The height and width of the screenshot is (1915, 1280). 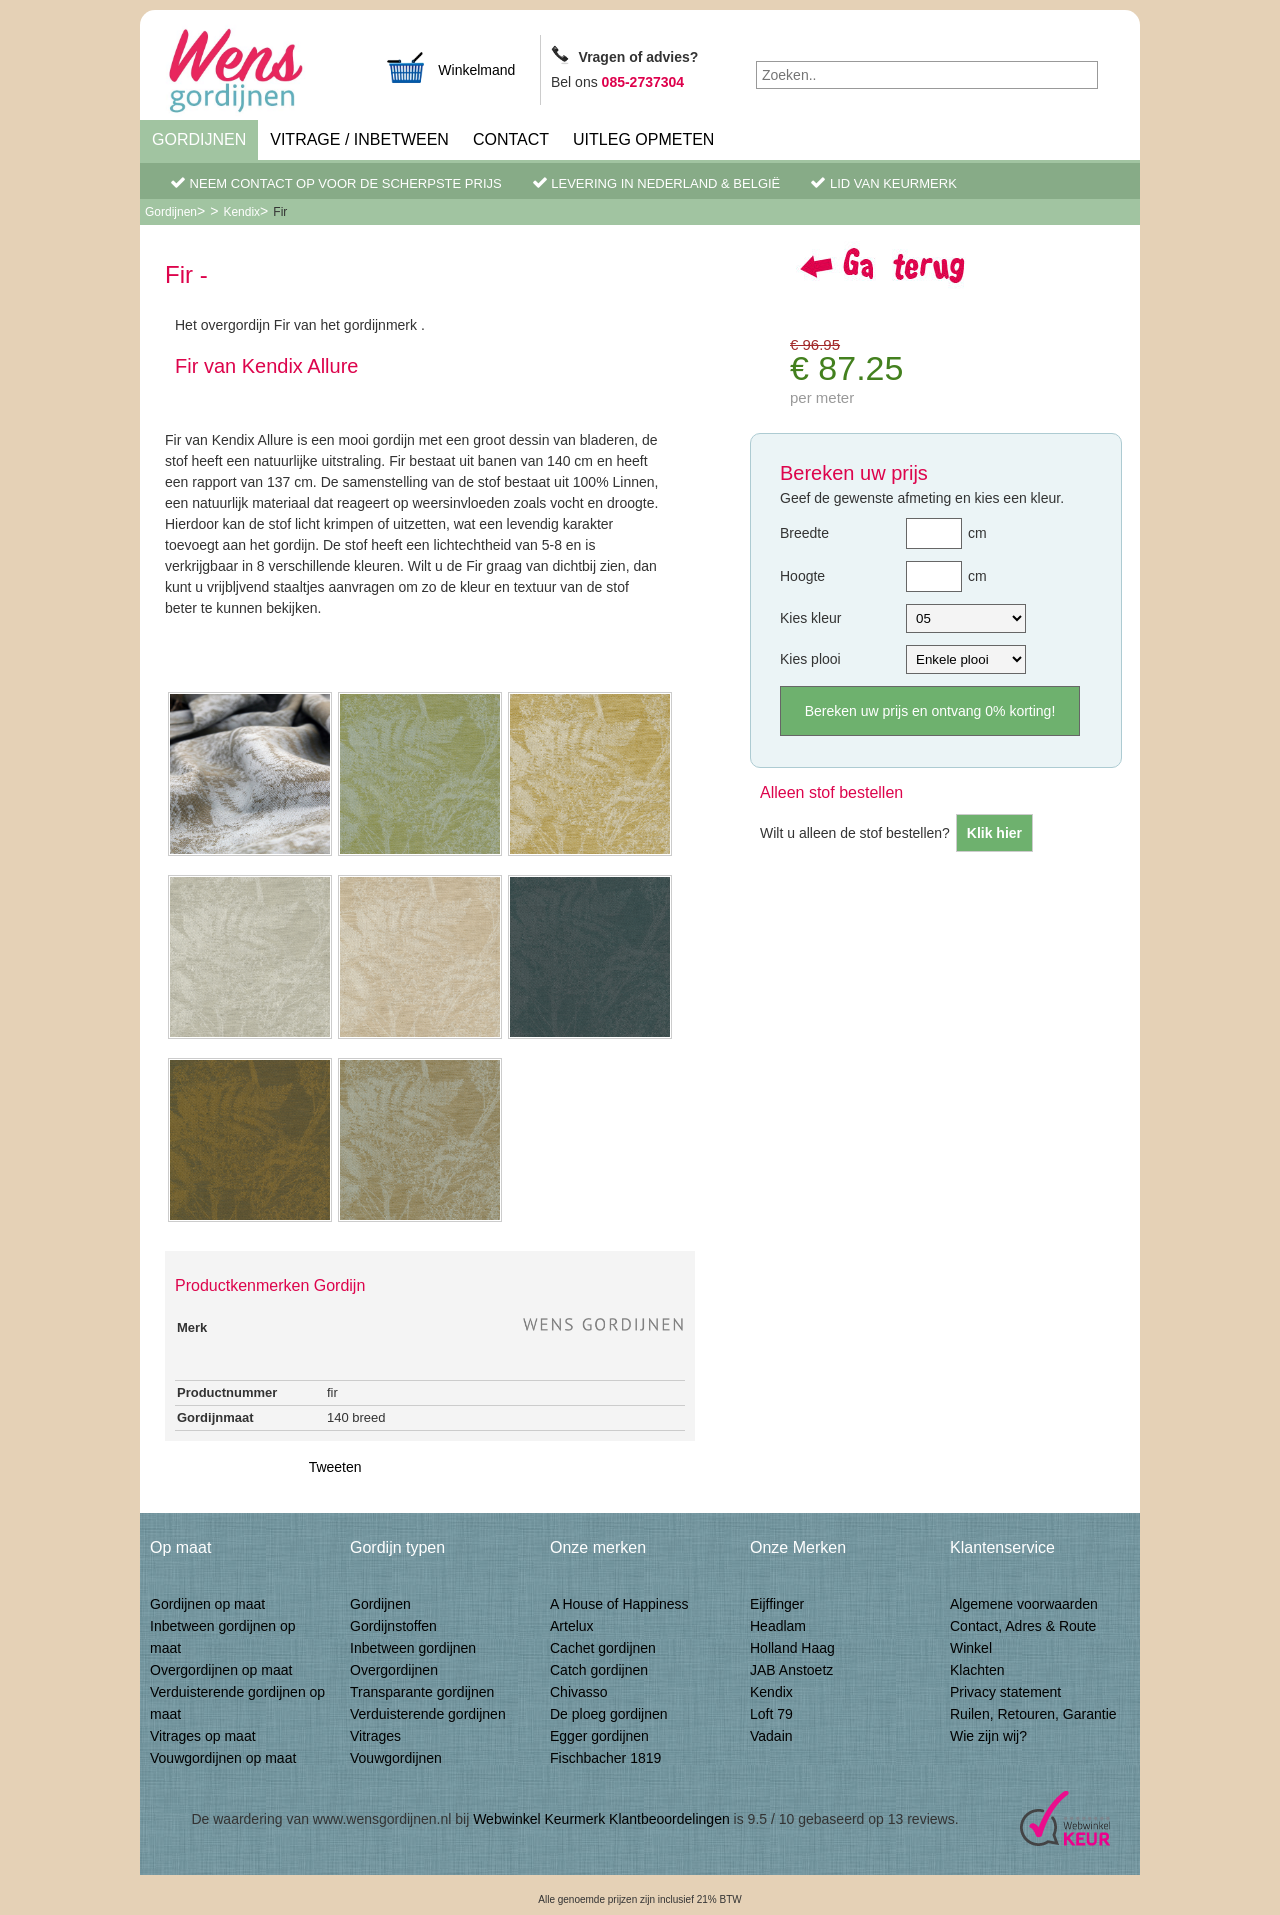 What do you see at coordinates (241, 212) in the screenshot?
I see `Kendix` at bounding box center [241, 212].